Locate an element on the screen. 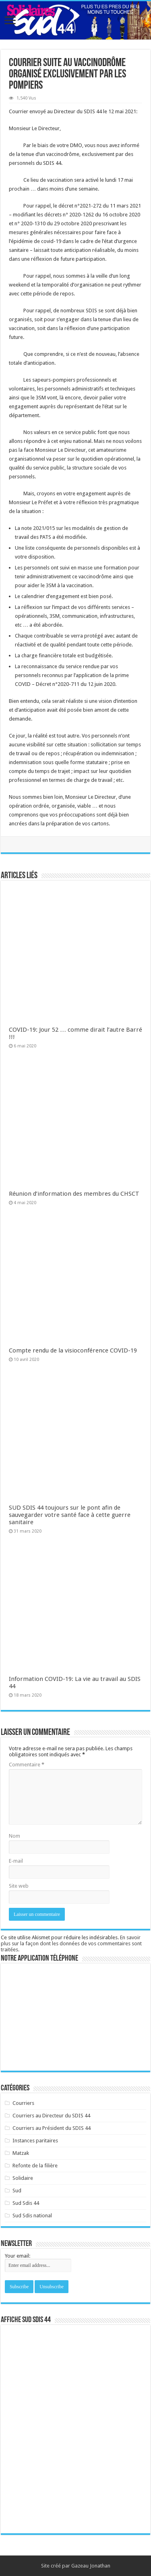 The image size is (151, 2576). Refonte de la filière is located at coordinates (35, 2166).